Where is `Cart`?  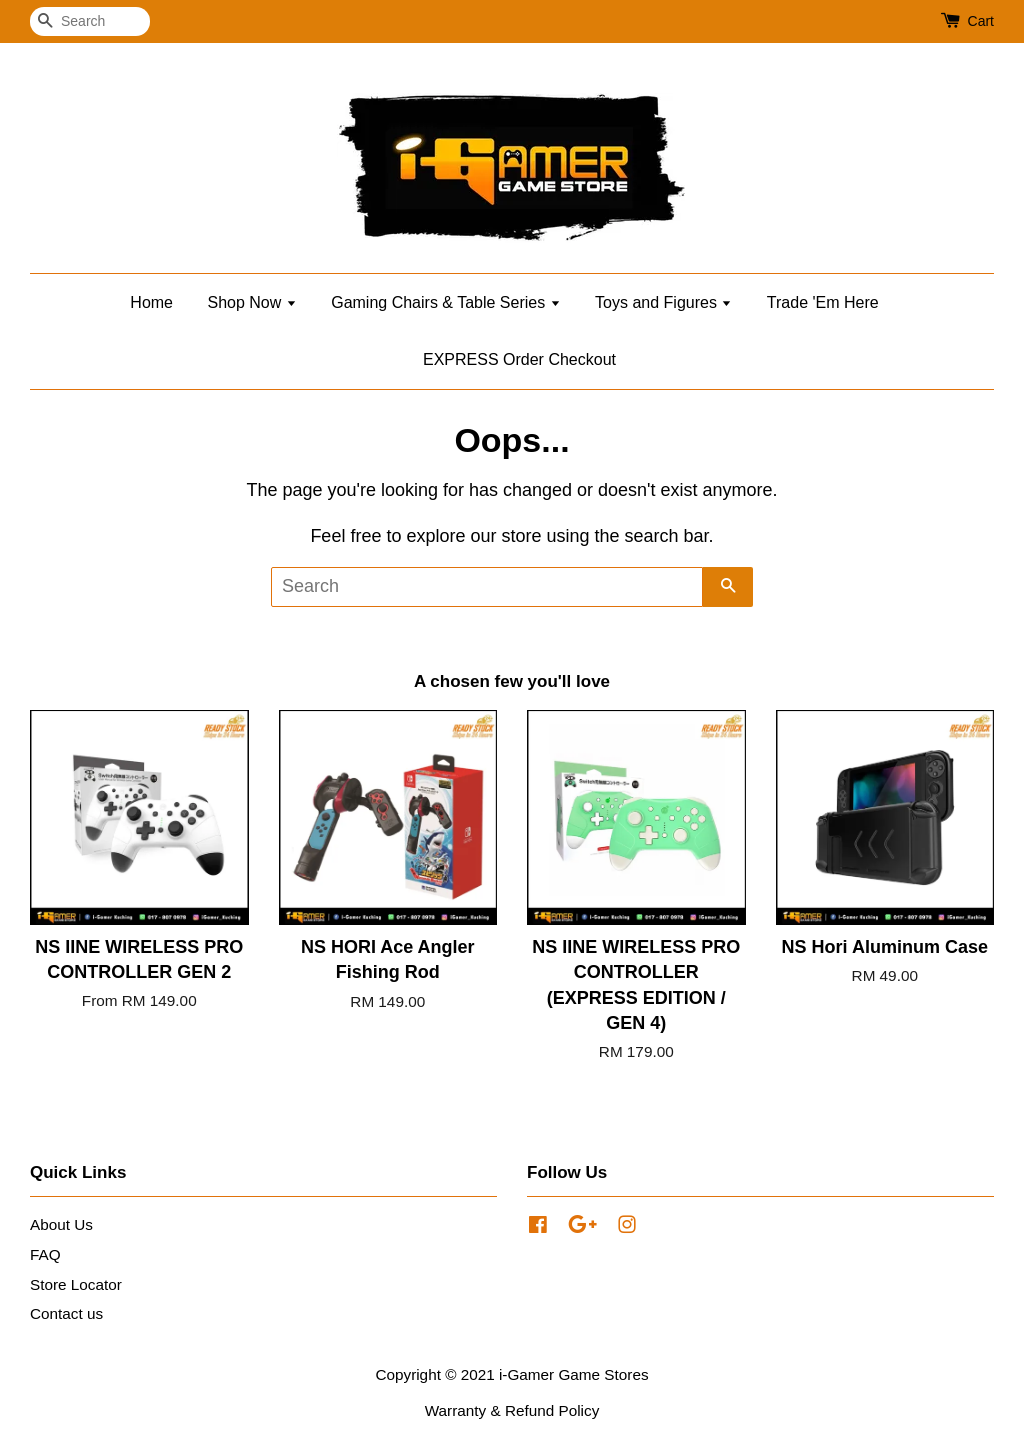
Cart is located at coordinates (981, 21).